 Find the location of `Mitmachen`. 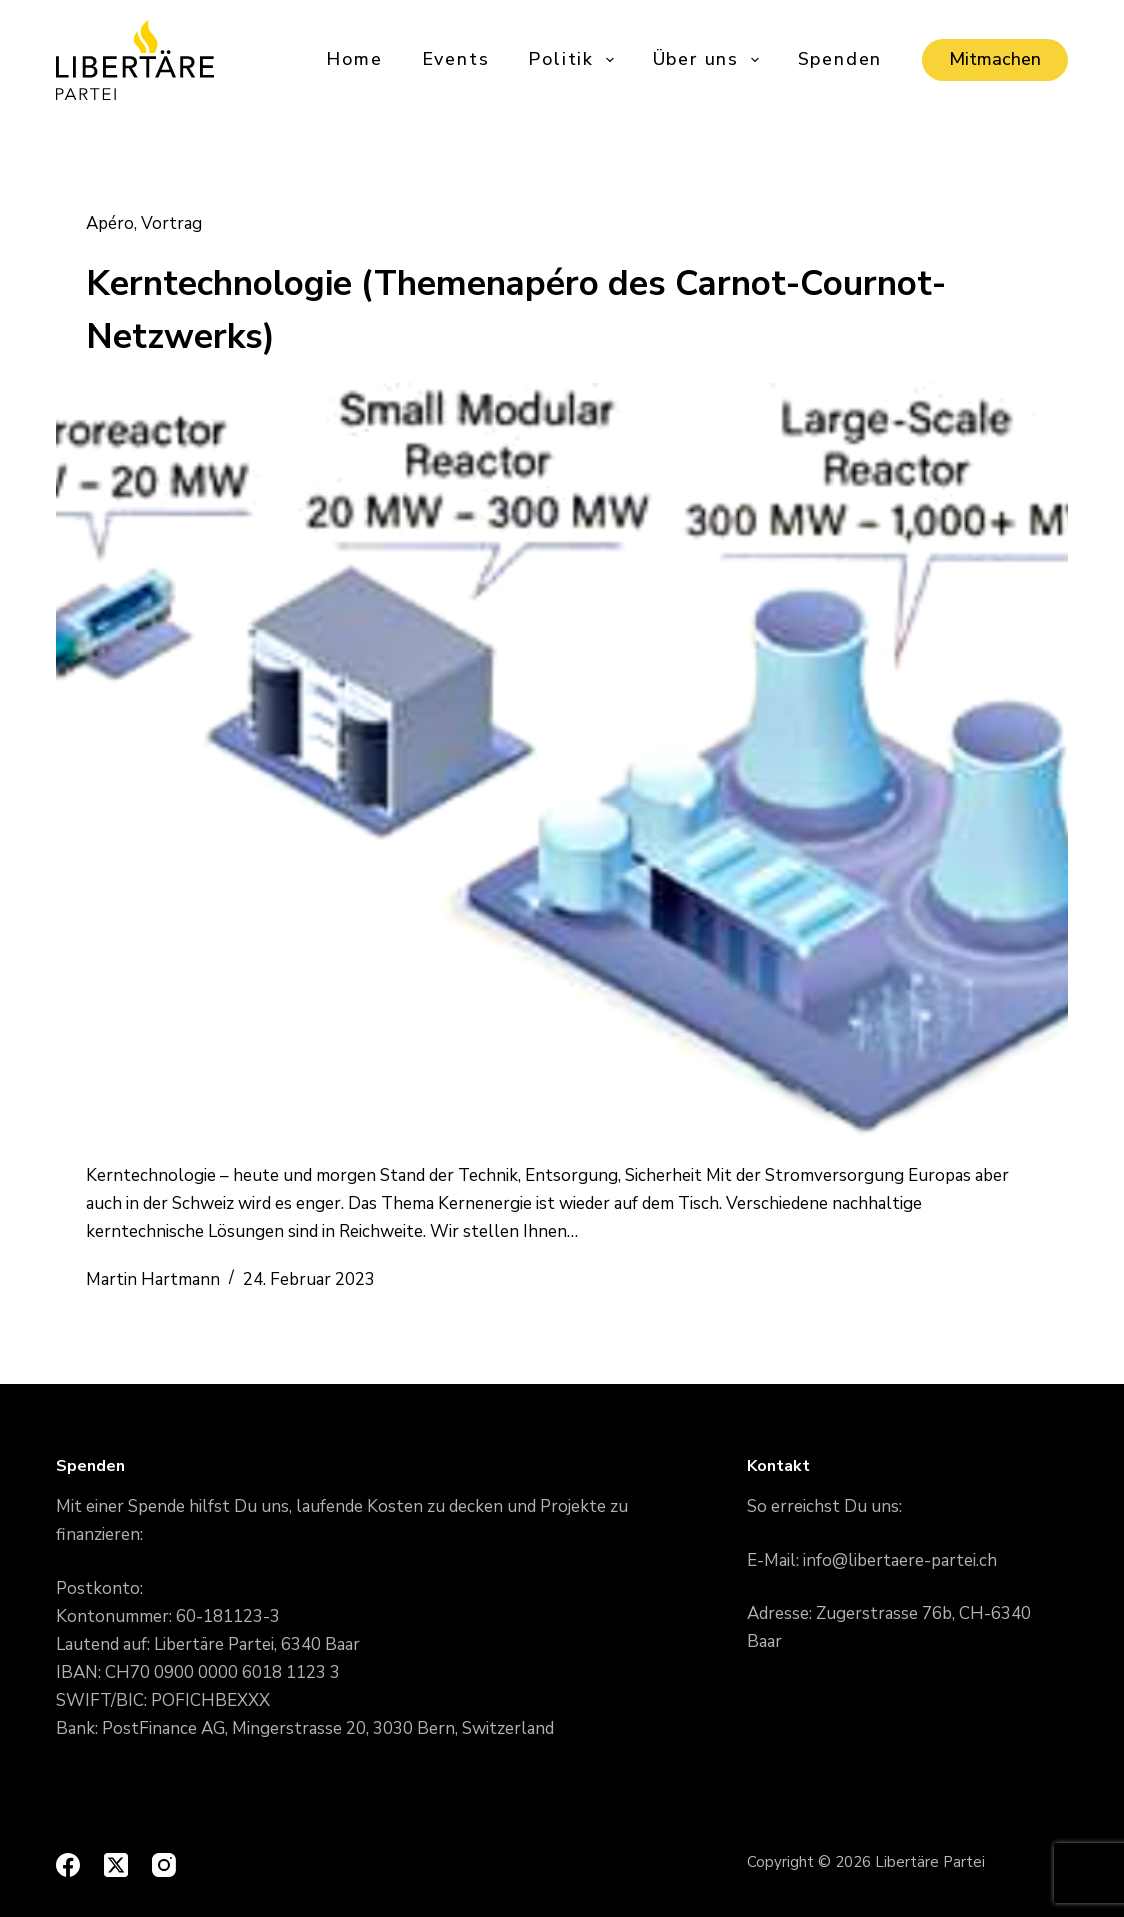

Mitmachen is located at coordinates (995, 59).